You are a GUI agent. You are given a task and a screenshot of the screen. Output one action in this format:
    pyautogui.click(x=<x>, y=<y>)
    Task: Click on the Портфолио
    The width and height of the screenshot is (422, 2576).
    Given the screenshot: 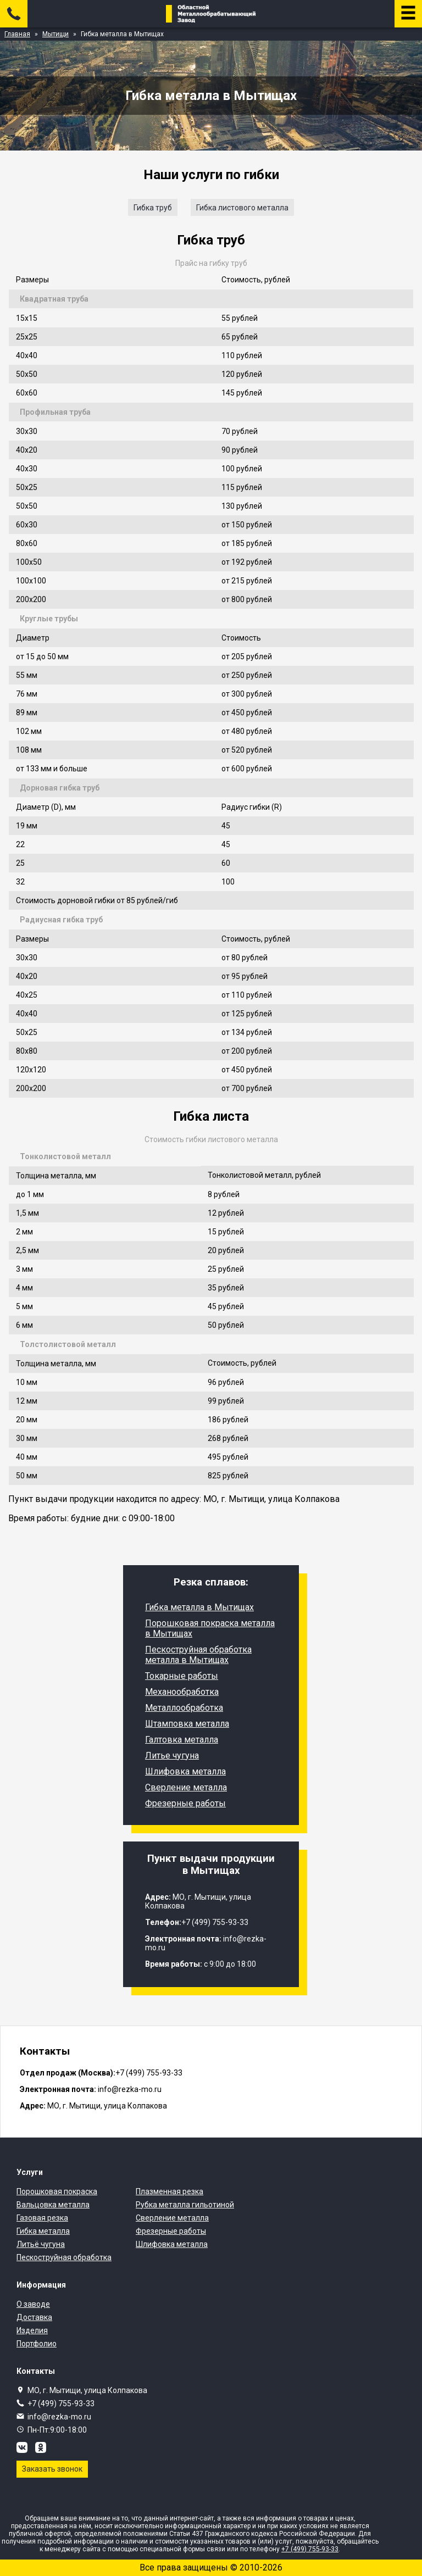 What is the action you would take?
    pyautogui.click(x=36, y=2343)
    